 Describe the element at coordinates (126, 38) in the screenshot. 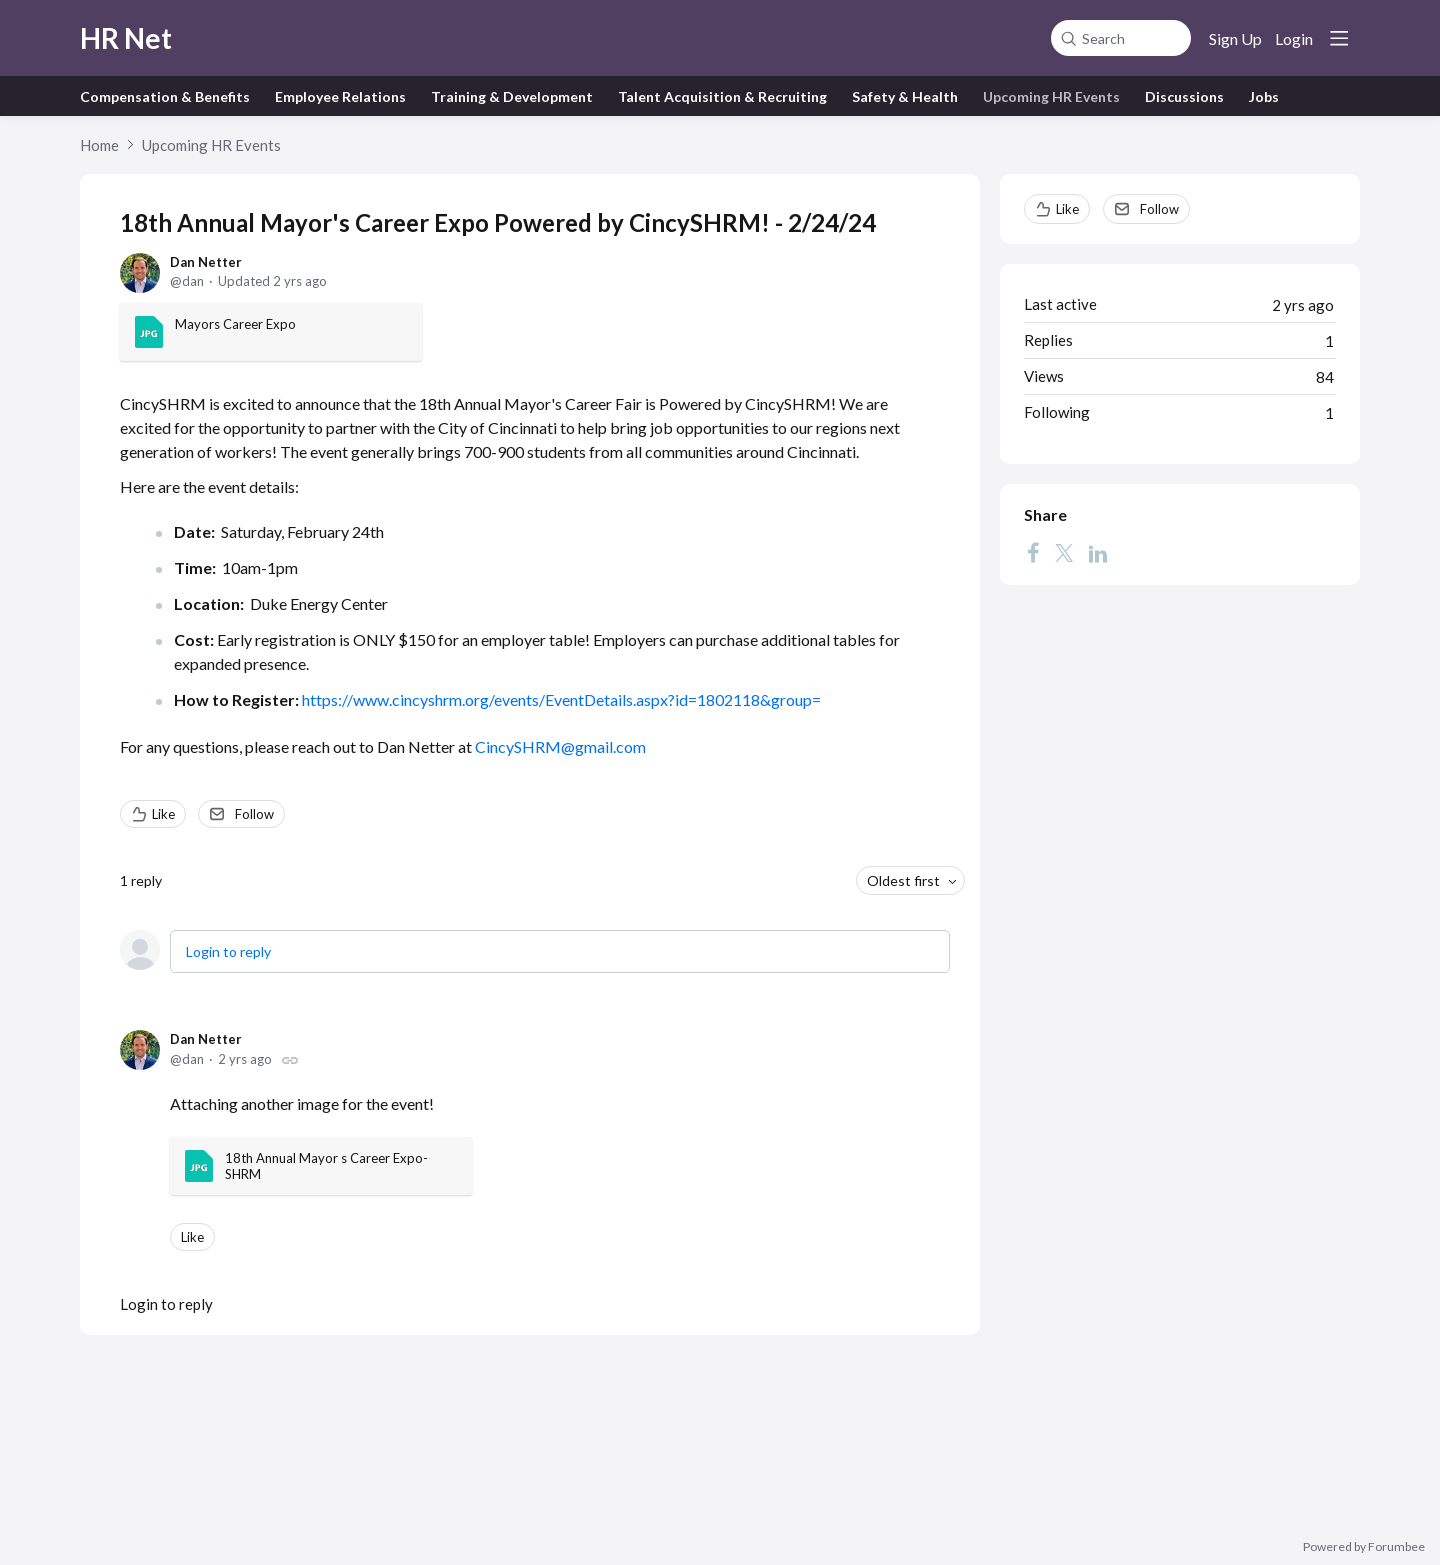

I see `HR Net` at that location.